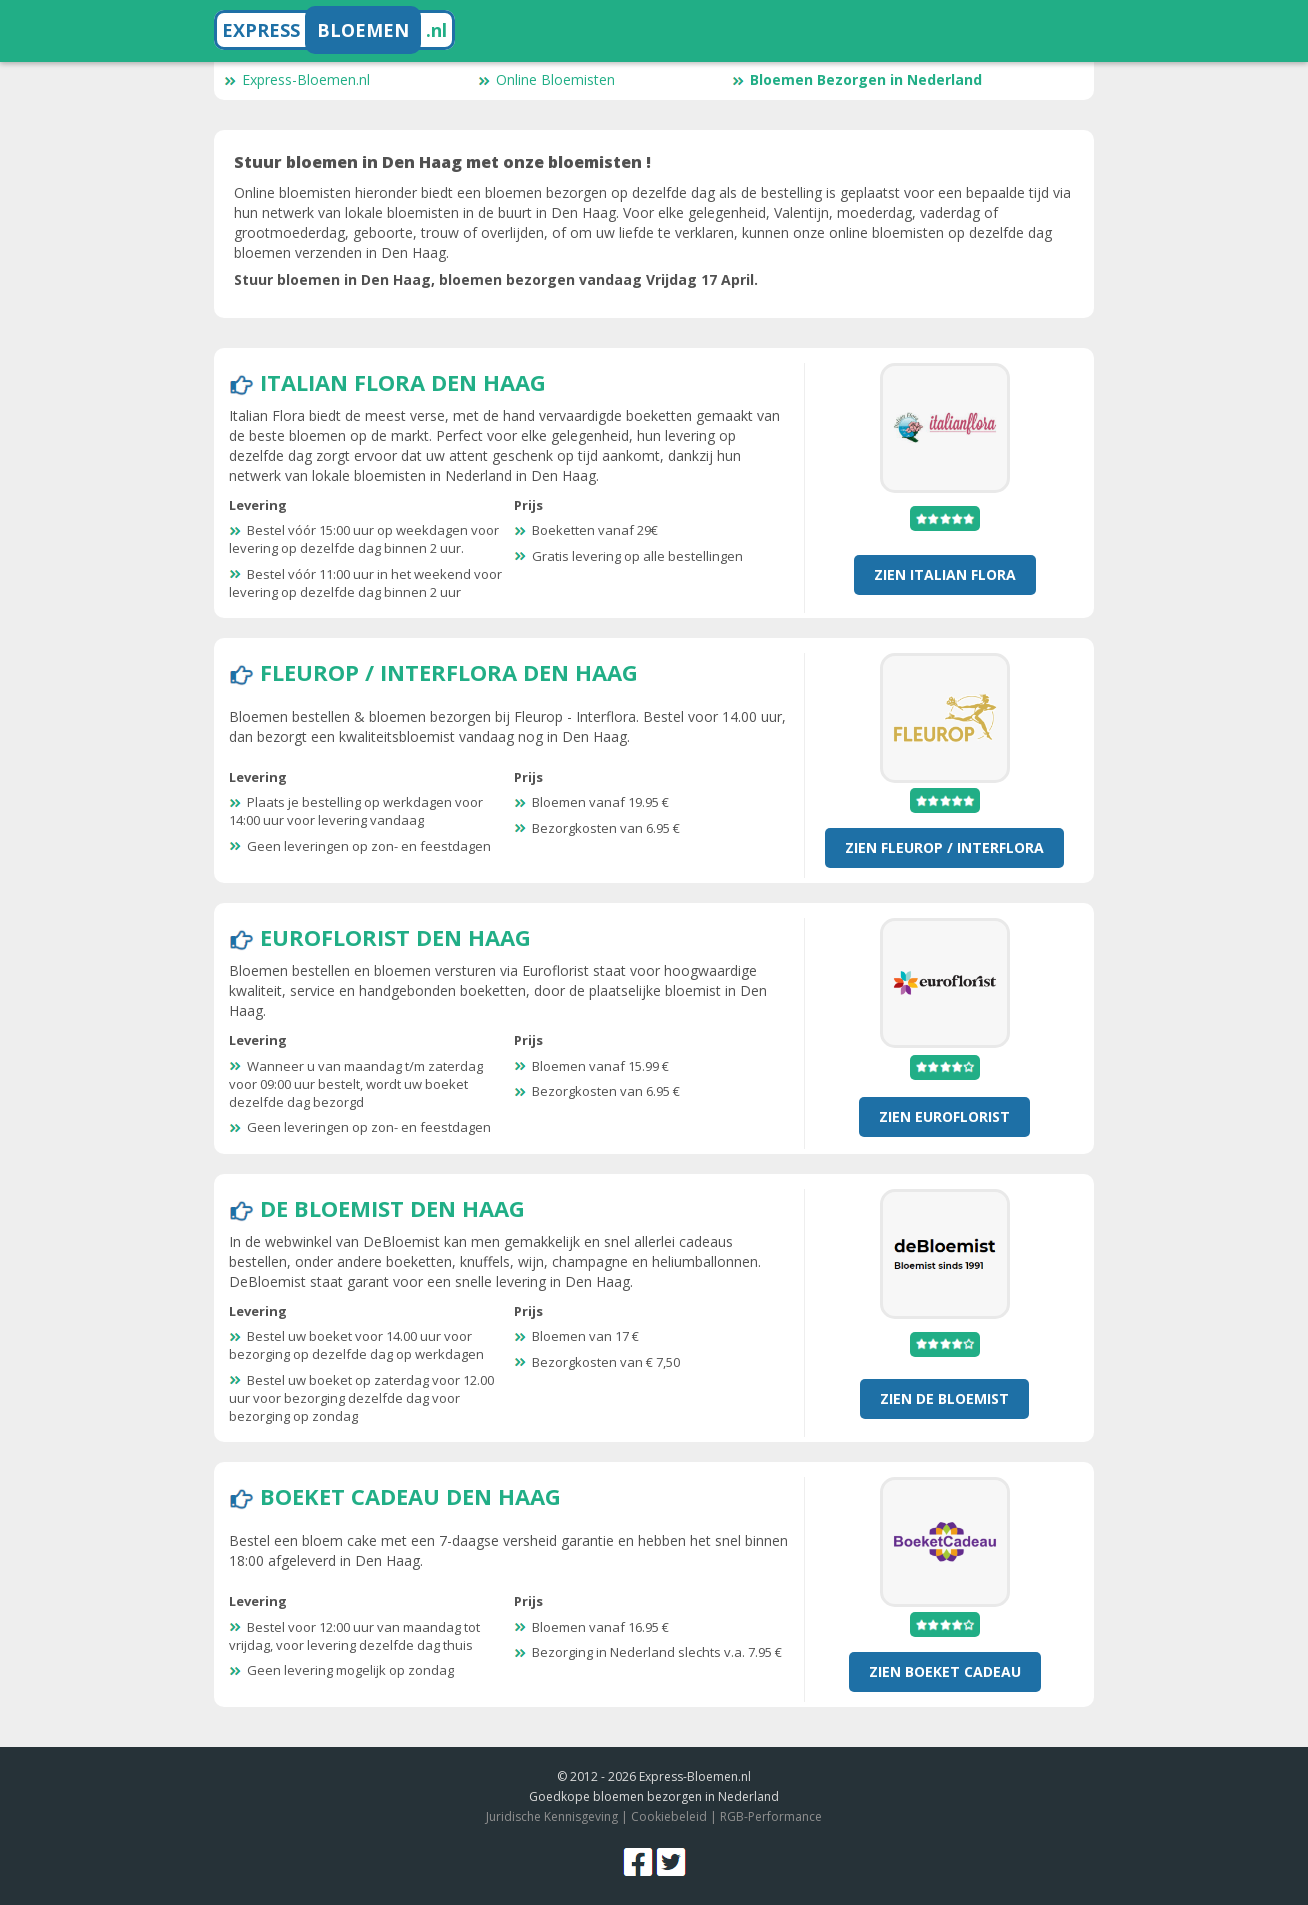 This screenshot has height=1905, width=1308. I want to click on Zien Fleurop / Interflora, so click(944, 847).